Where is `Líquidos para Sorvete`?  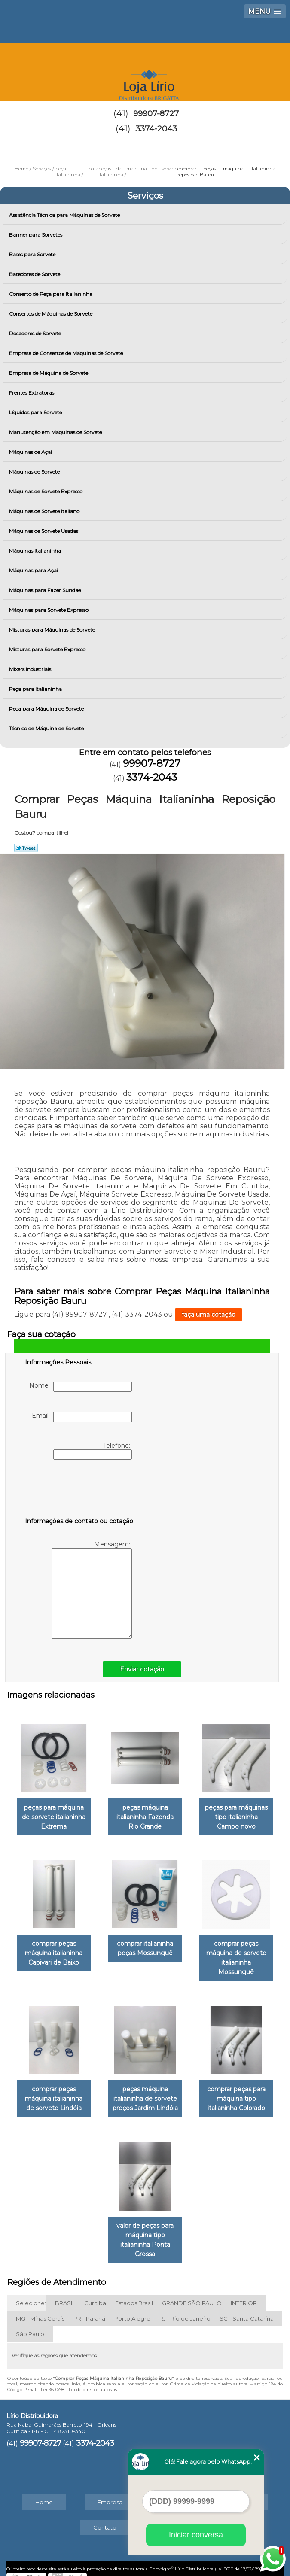 Líquidos para Sorvete is located at coordinates (36, 412).